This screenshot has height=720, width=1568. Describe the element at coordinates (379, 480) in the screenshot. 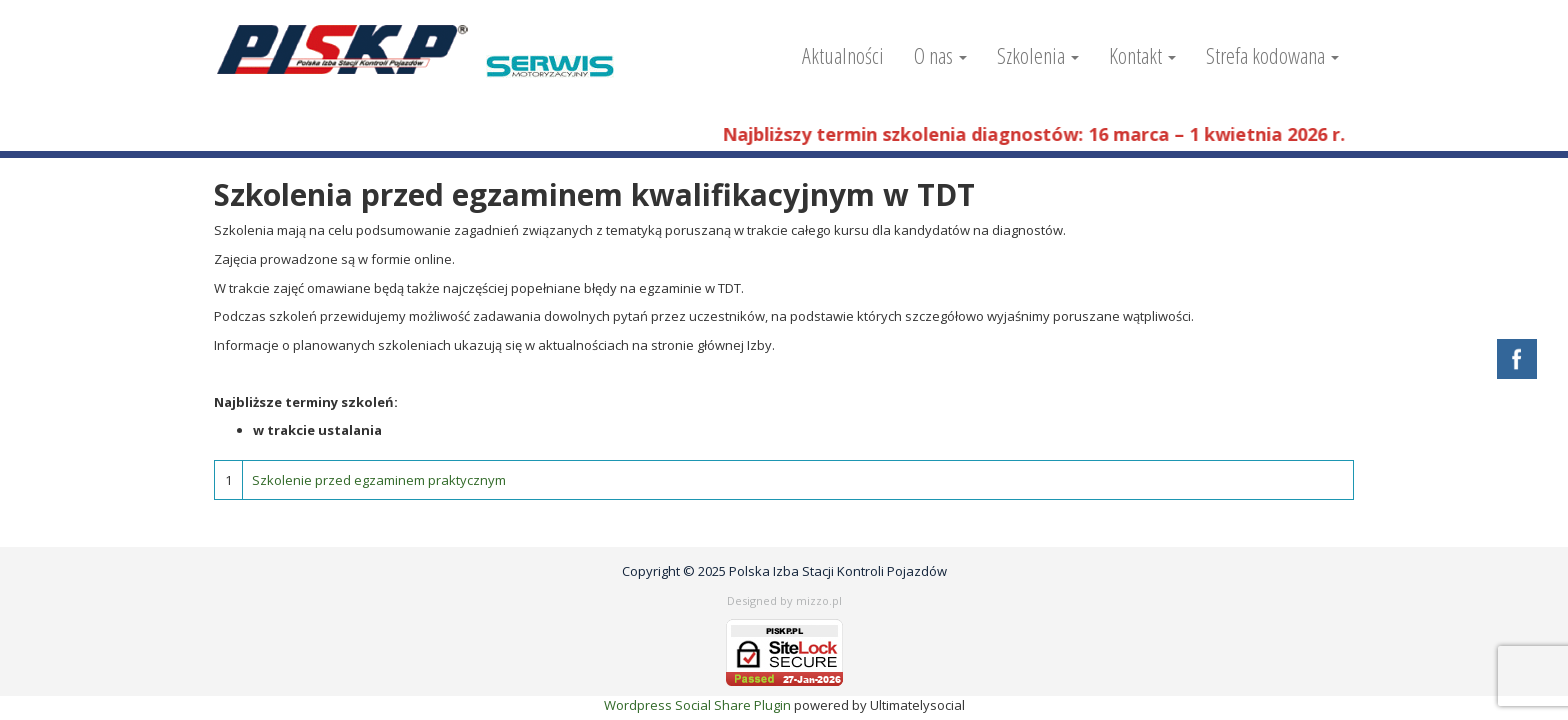

I see `Szkolenie przed egzaminem praktycznym` at that location.